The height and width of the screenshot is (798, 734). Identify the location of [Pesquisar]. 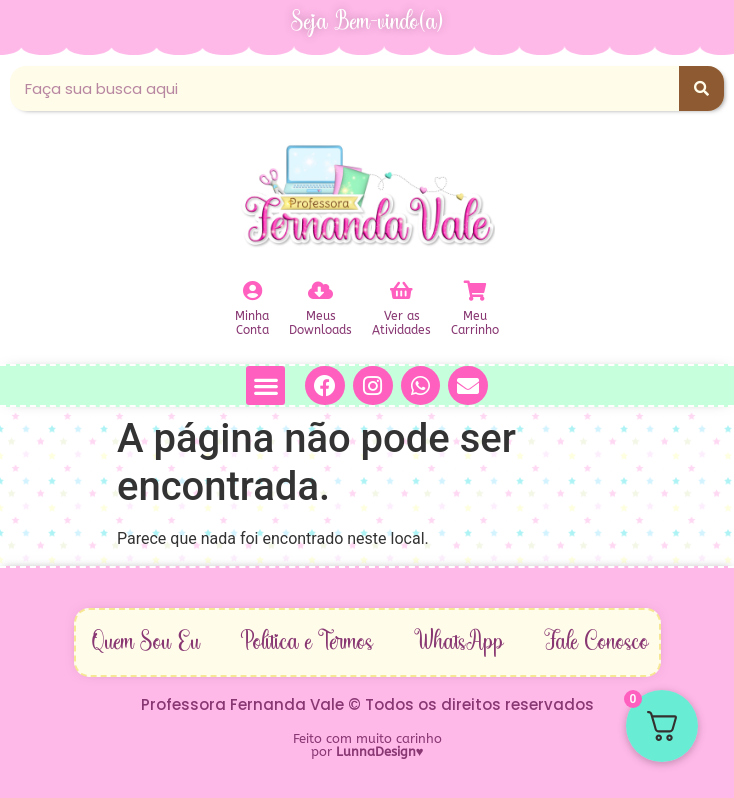
(701, 88).